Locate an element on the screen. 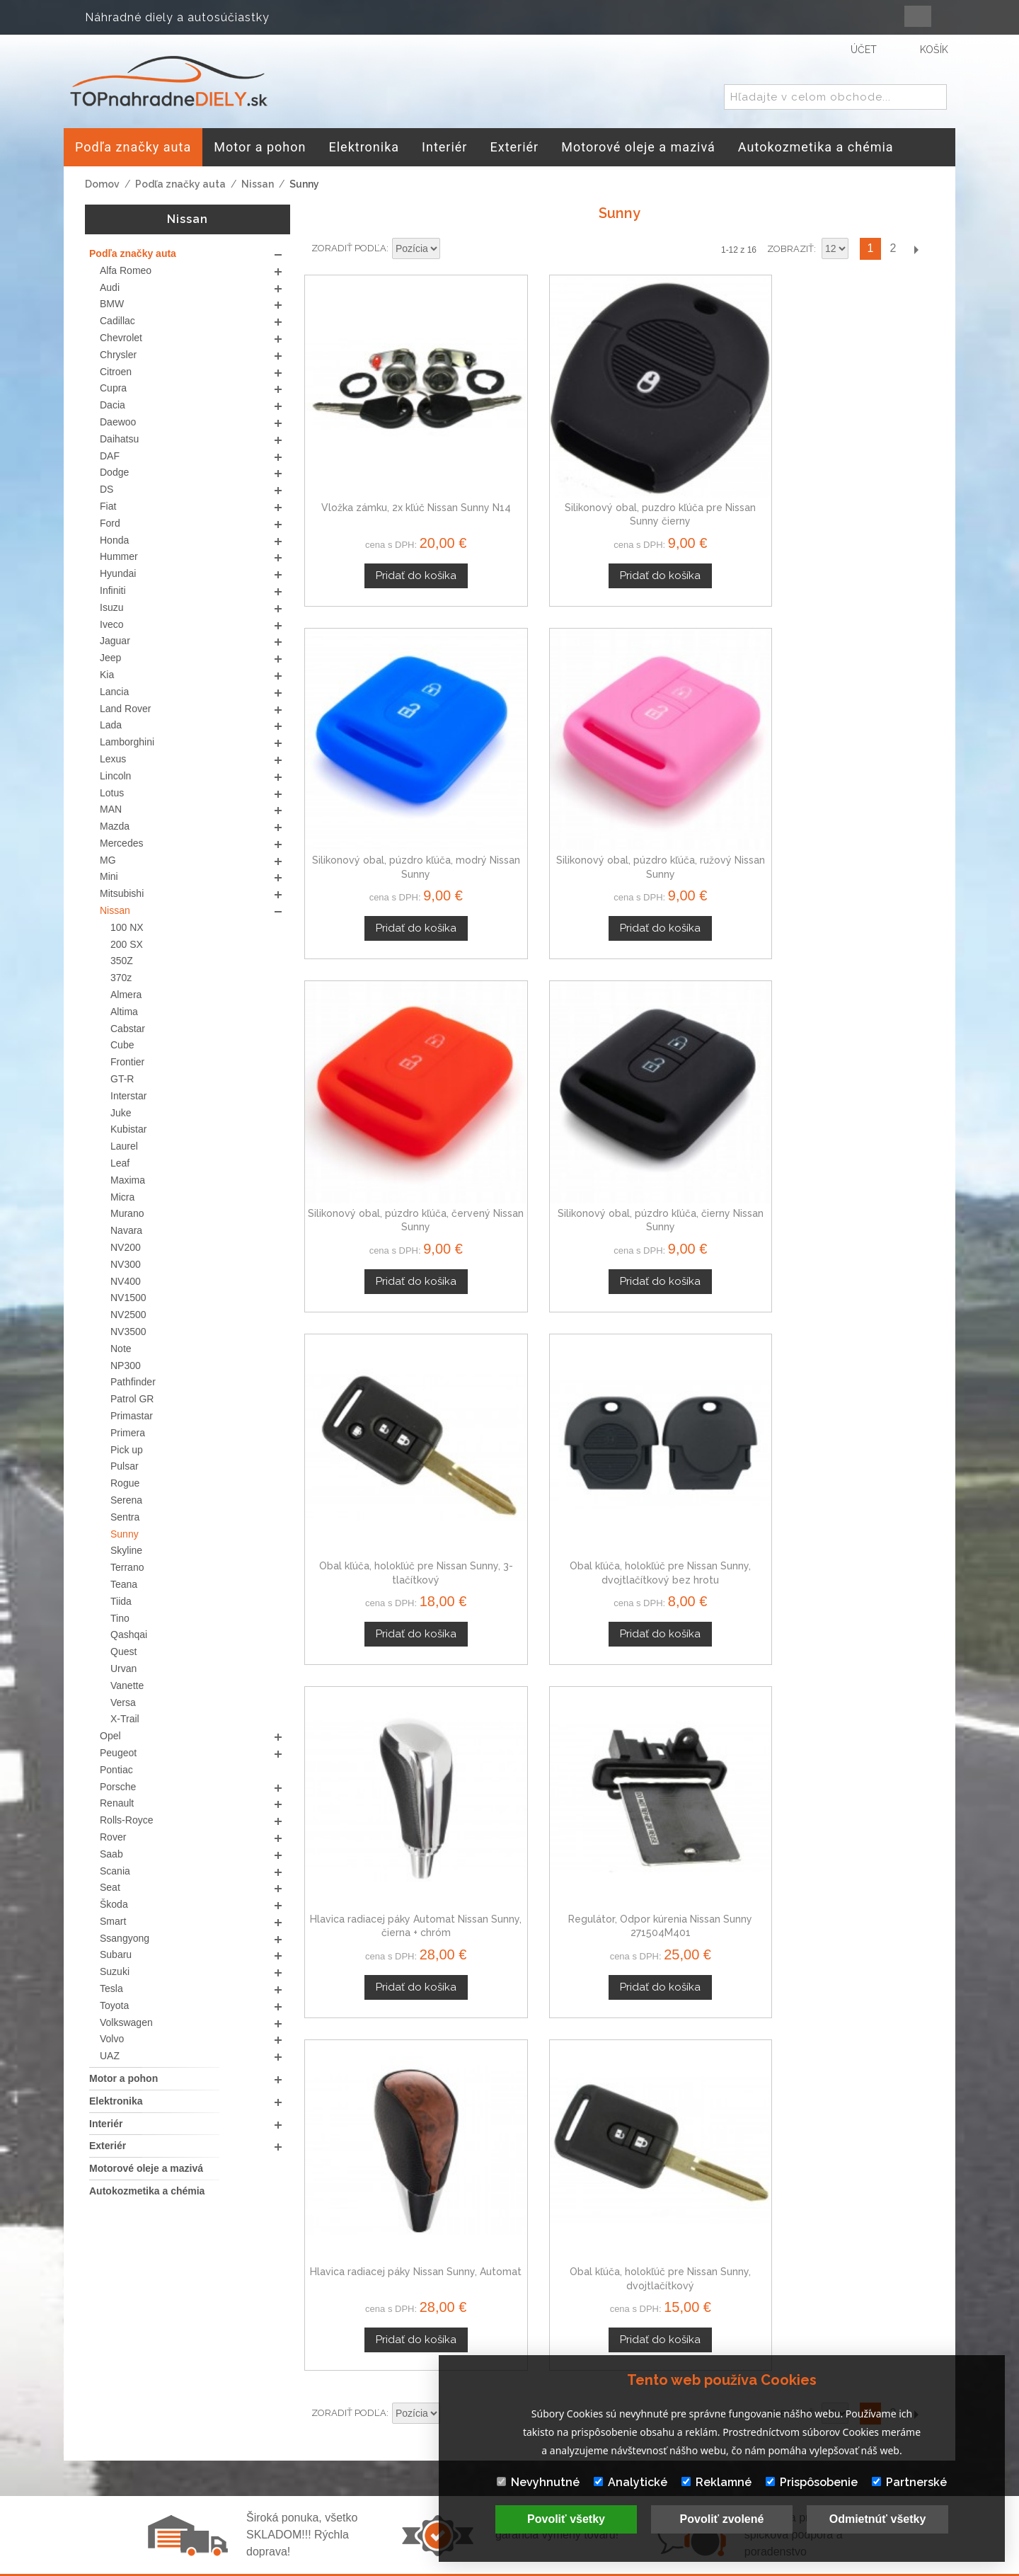  Nastaviť zostupne is located at coordinates (453, 249).